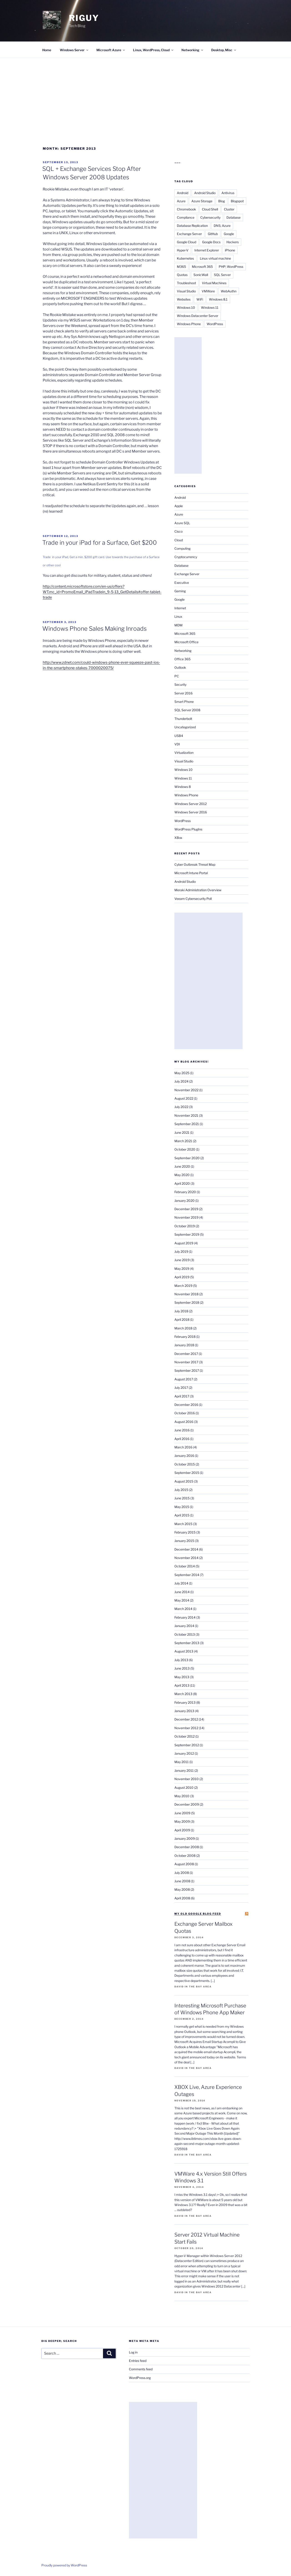 The width and height of the screenshot is (291, 2576). What do you see at coordinates (181, 1600) in the screenshot?
I see `May 2014` at bounding box center [181, 1600].